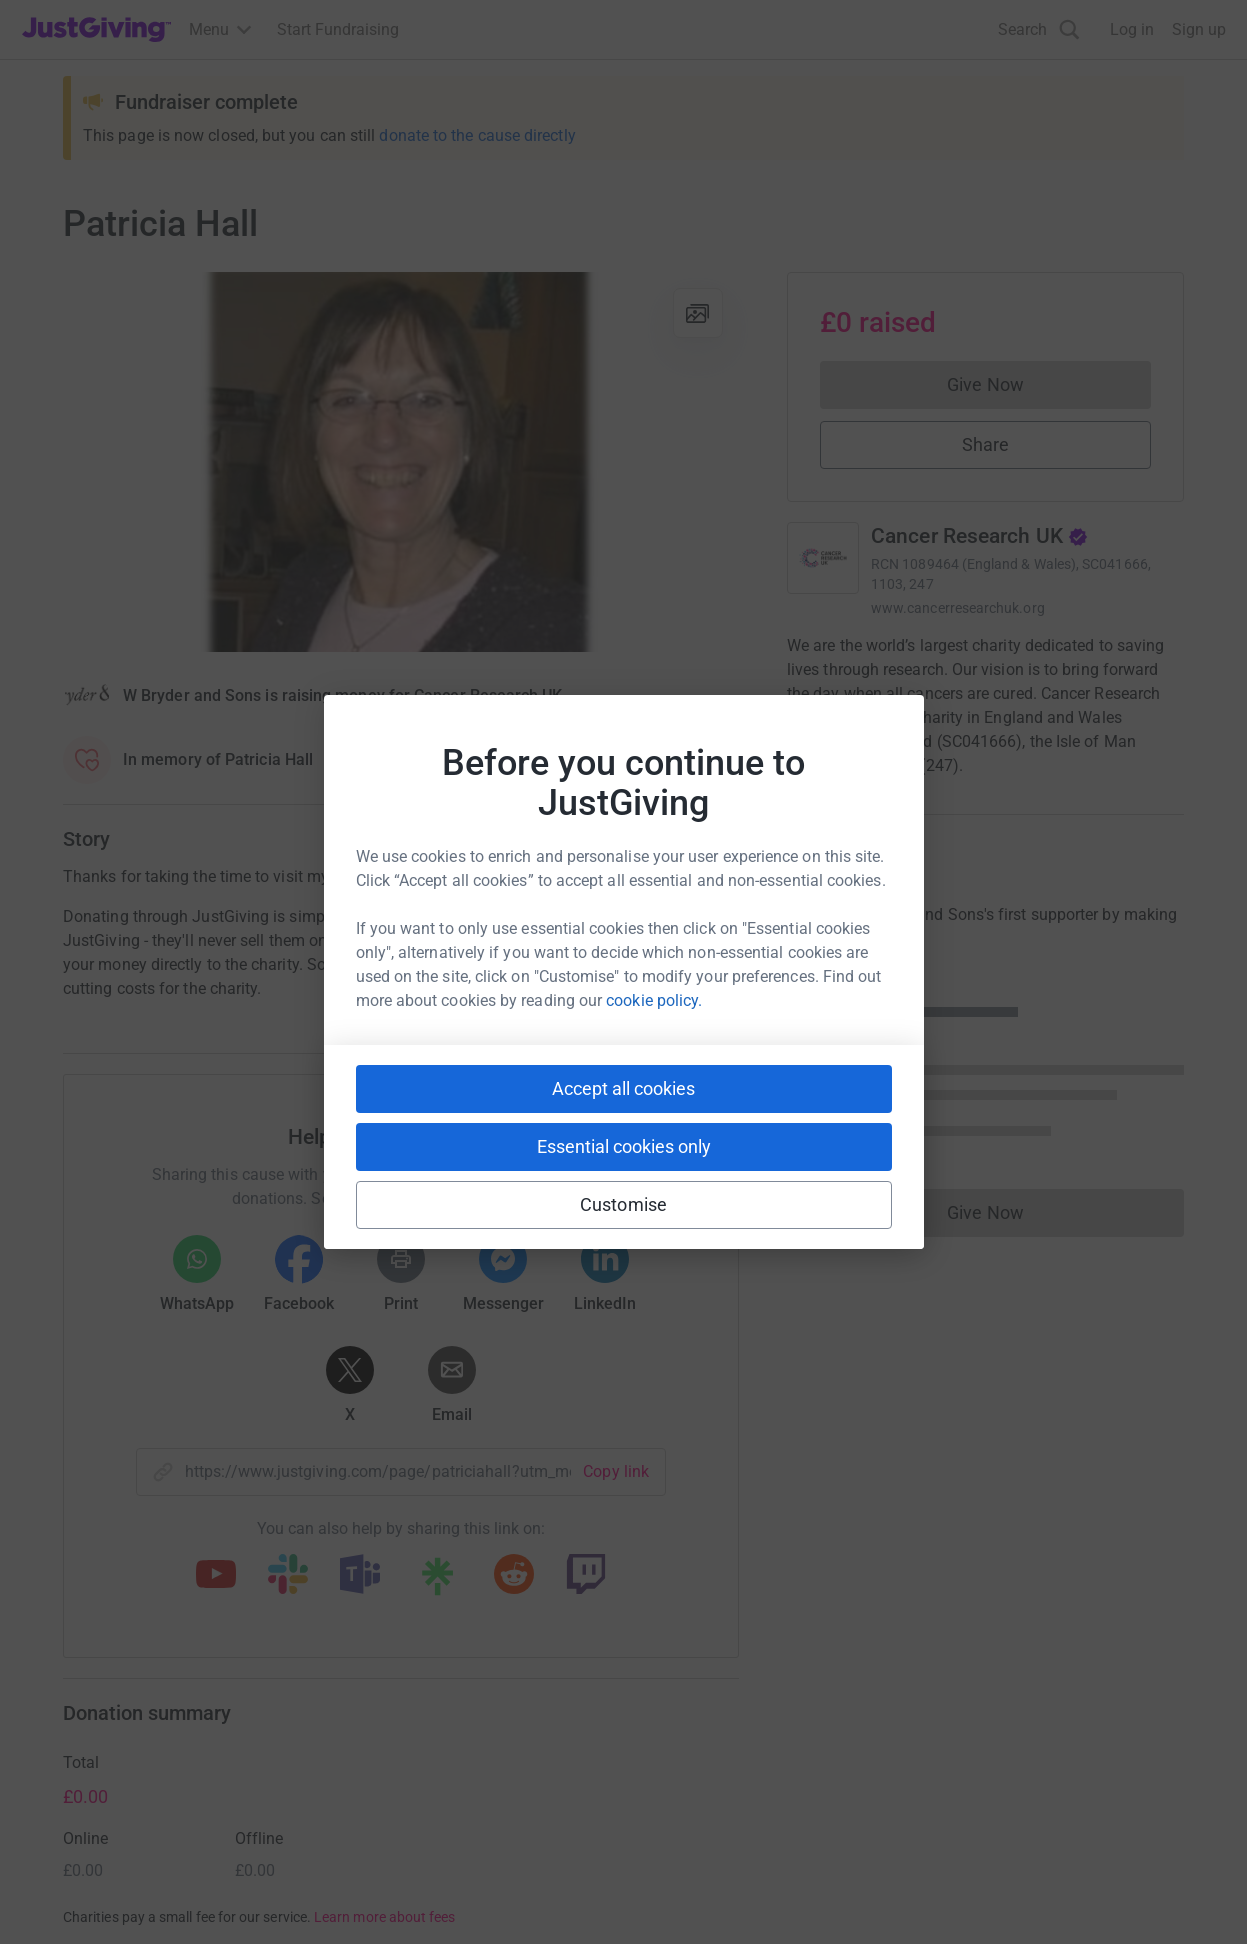  Describe the element at coordinates (958, 608) in the screenshot. I see `www.cancerresearchuk.org` at that location.